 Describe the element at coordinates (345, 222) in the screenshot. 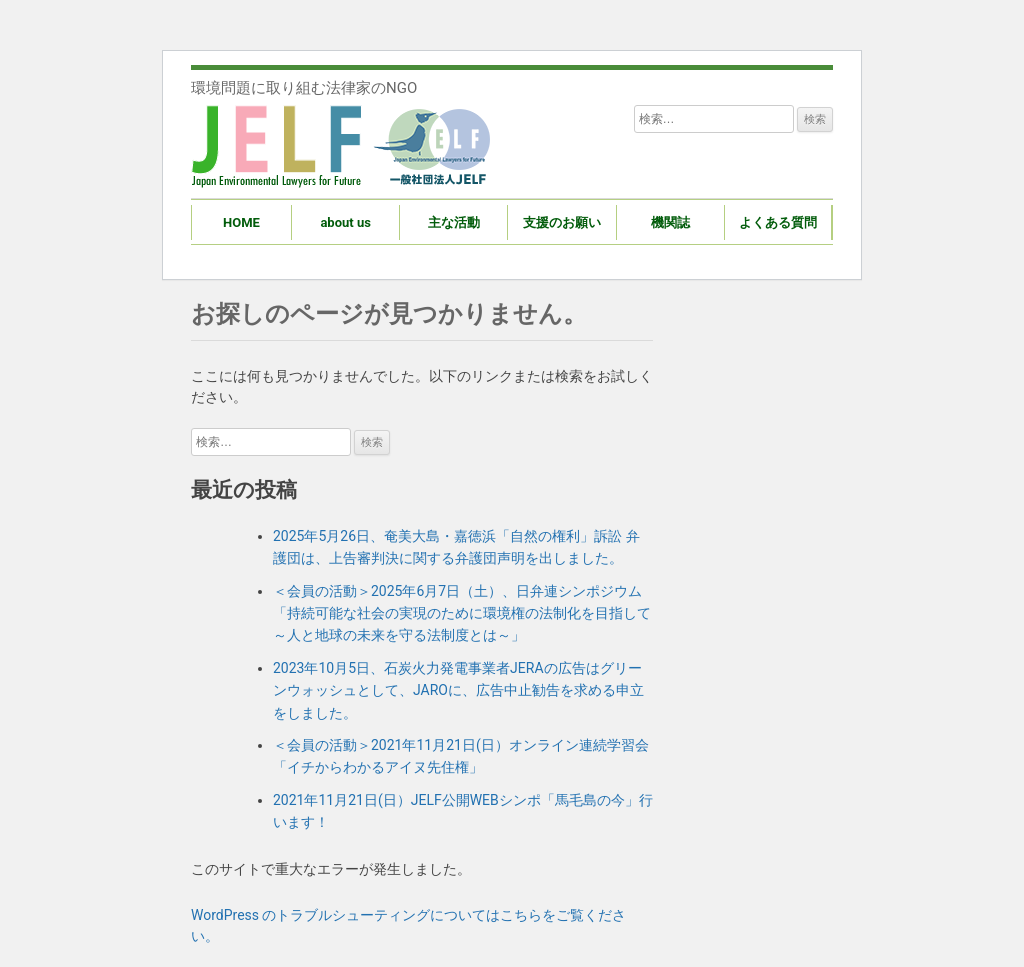

I see `about us` at that location.